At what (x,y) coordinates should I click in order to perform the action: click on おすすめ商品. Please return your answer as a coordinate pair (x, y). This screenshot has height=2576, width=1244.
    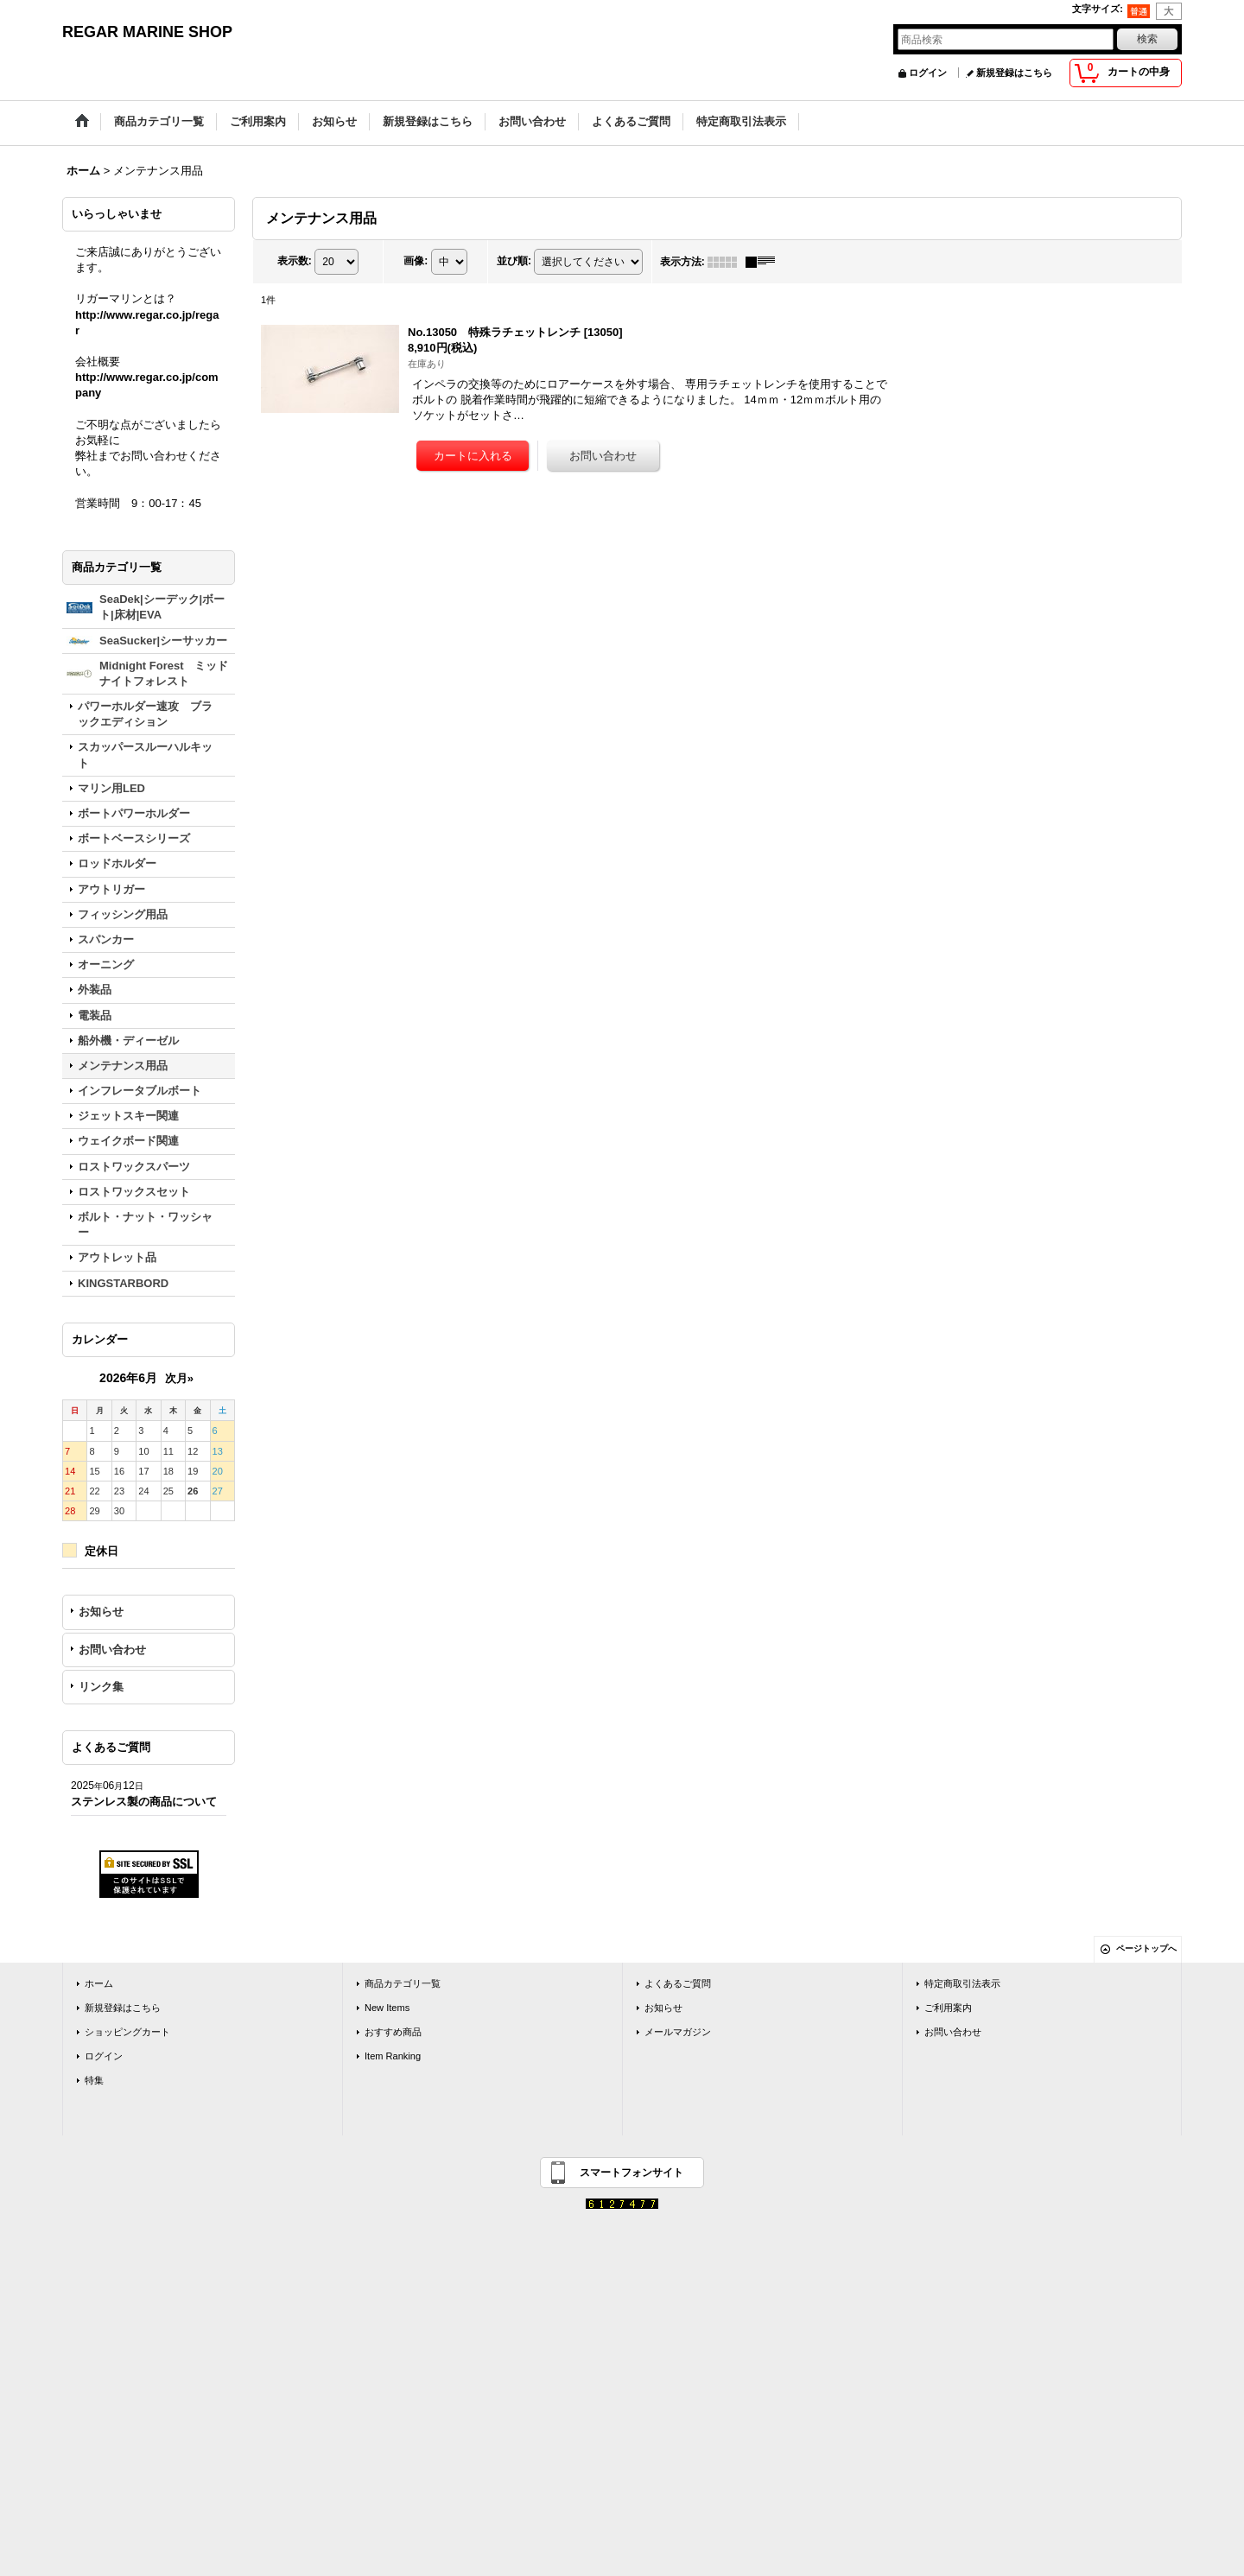
    Looking at the image, I should click on (393, 2032).